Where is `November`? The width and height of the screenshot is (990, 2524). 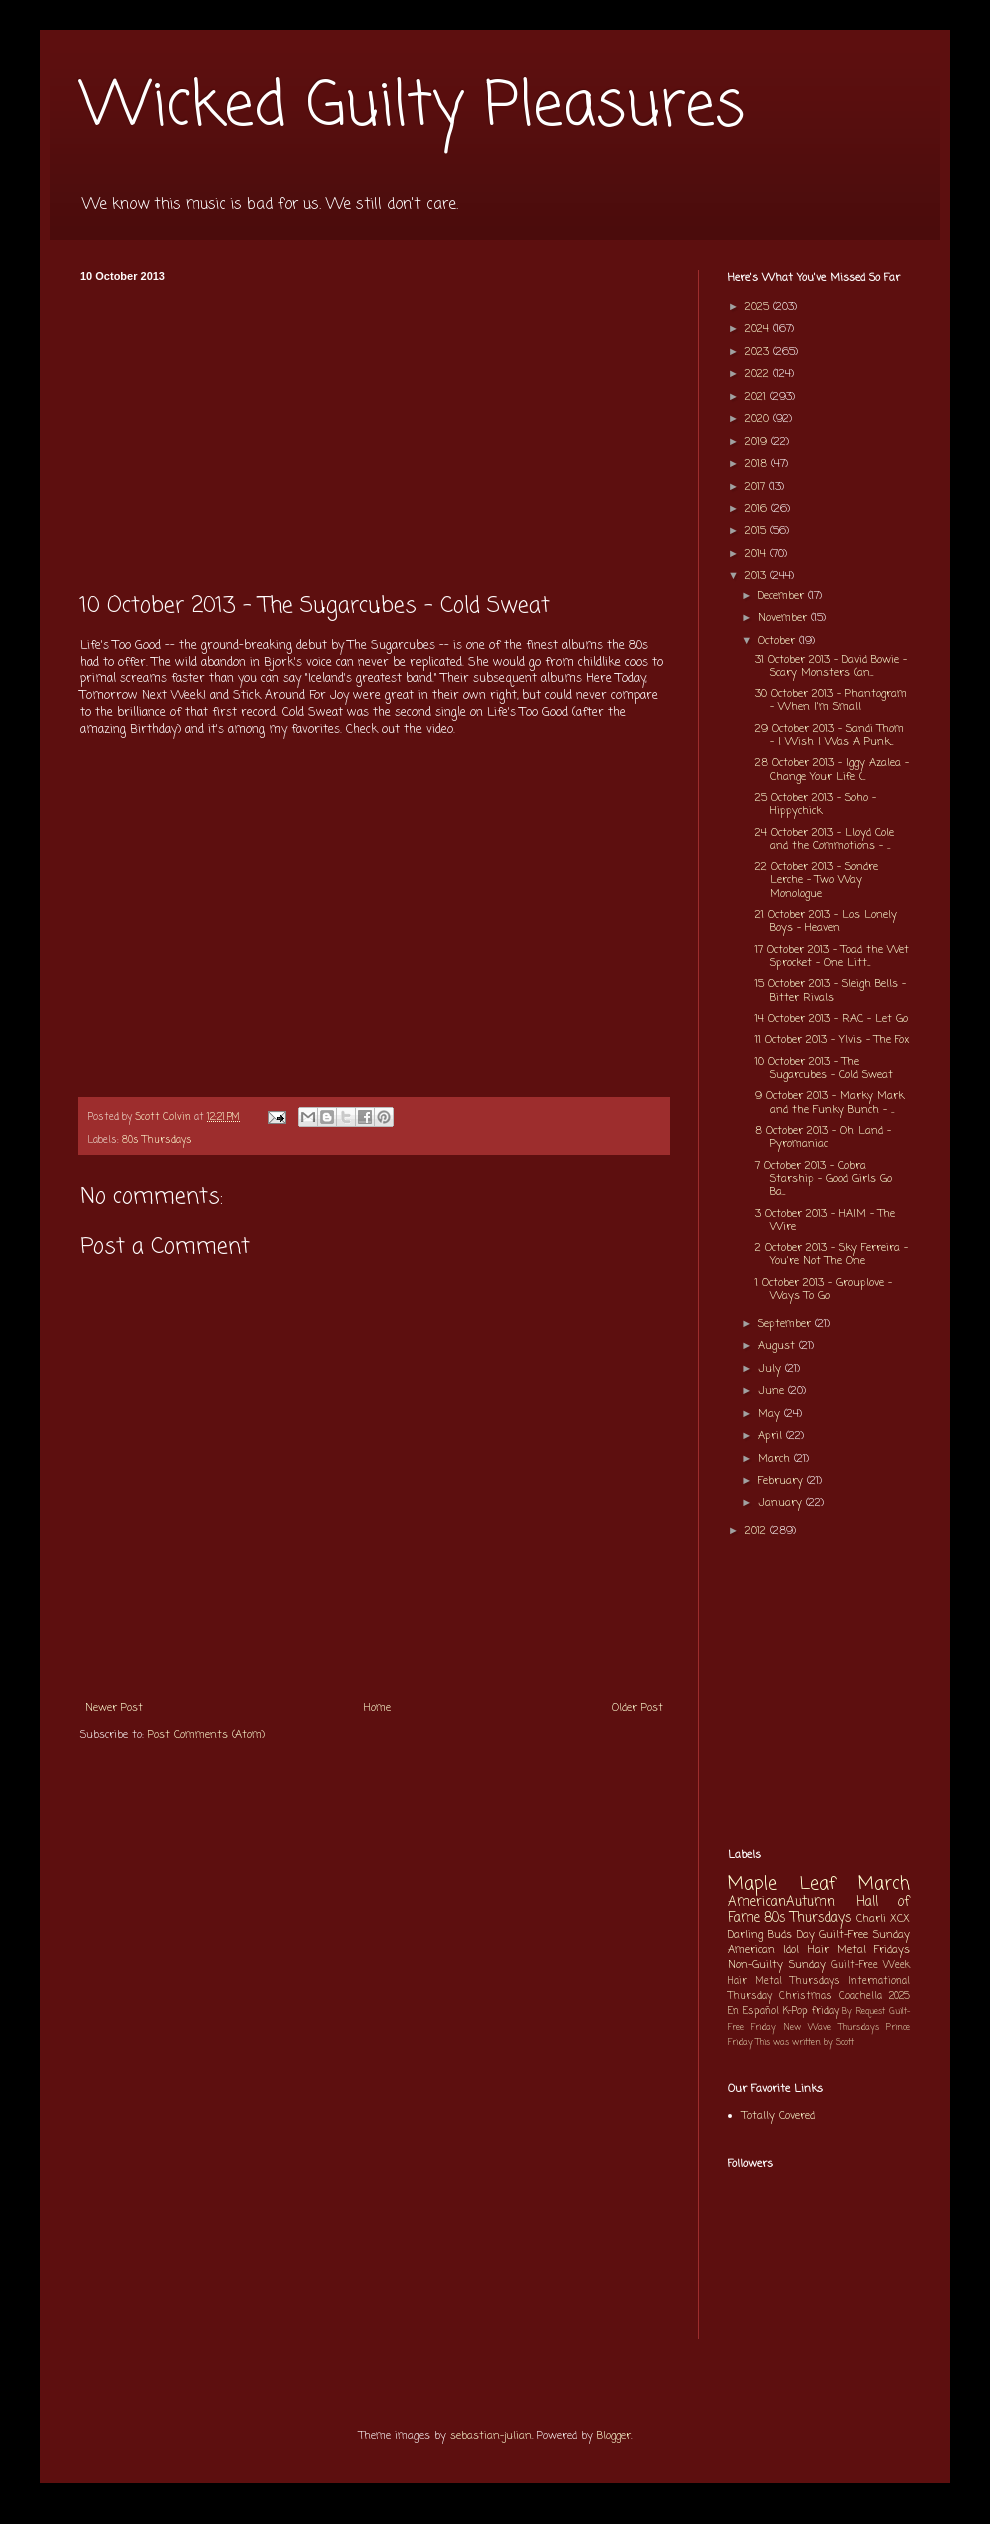
November is located at coordinates (784, 618).